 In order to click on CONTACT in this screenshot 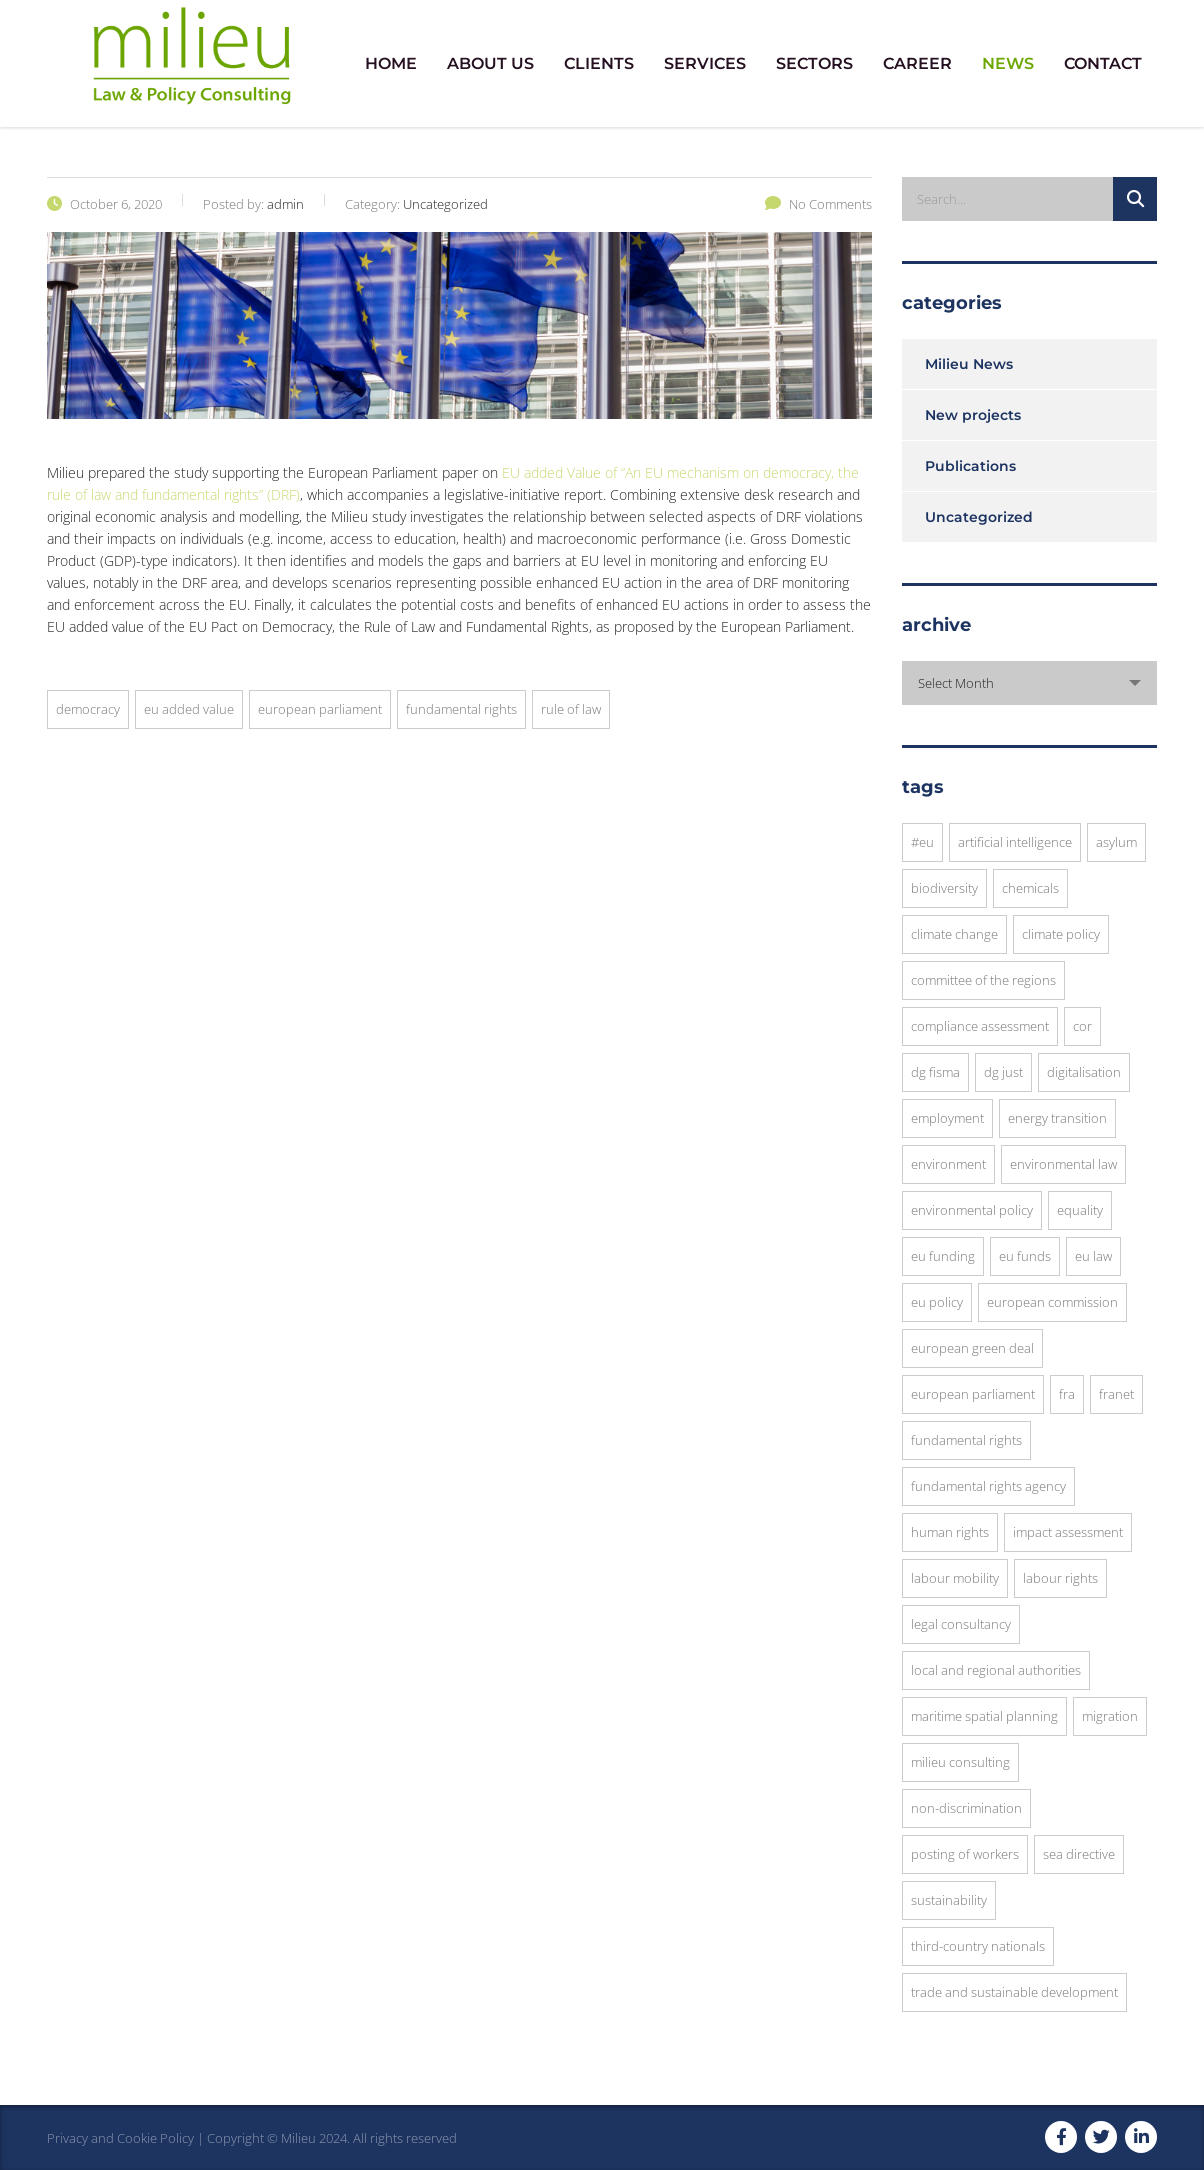, I will do `click(1103, 63)`.